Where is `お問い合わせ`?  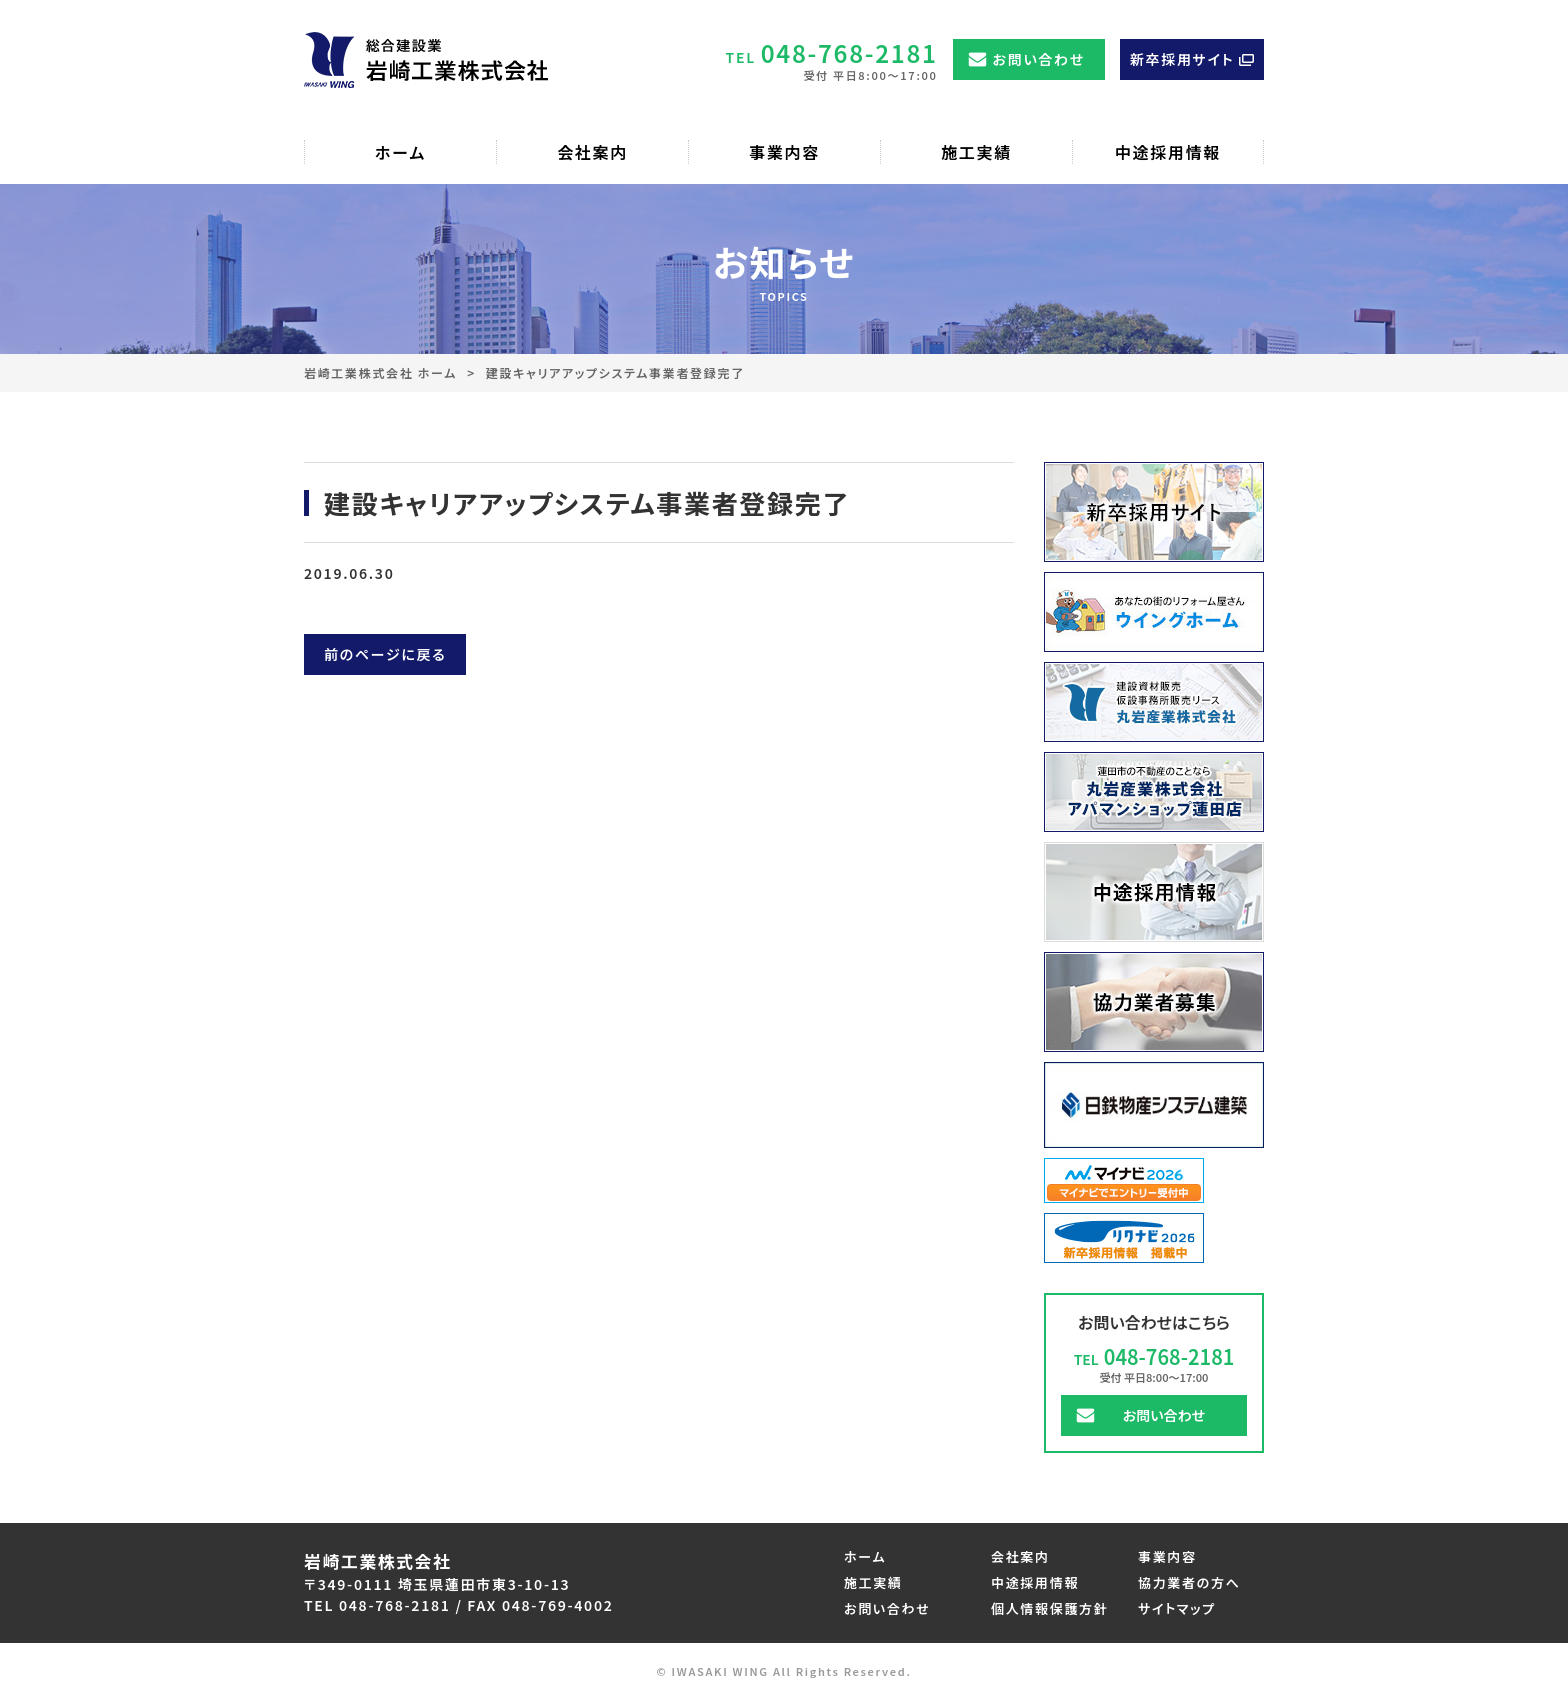
お問い合わせ is located at coordinates (1039, 59).